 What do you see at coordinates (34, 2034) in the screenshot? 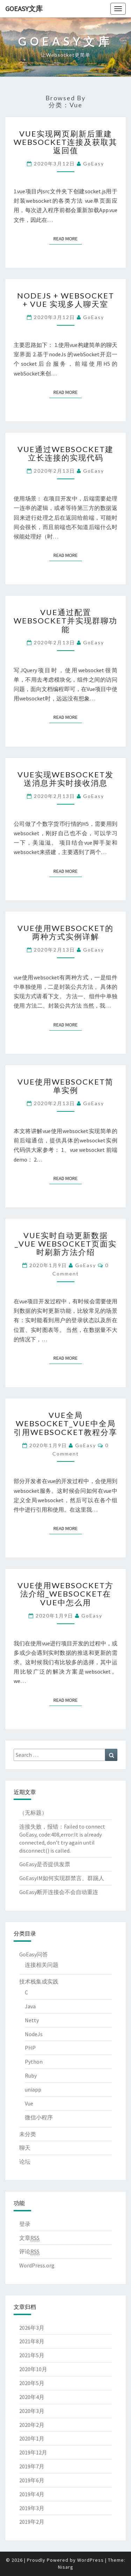
I see `NodeJs` at bounding box center [34, 2034].